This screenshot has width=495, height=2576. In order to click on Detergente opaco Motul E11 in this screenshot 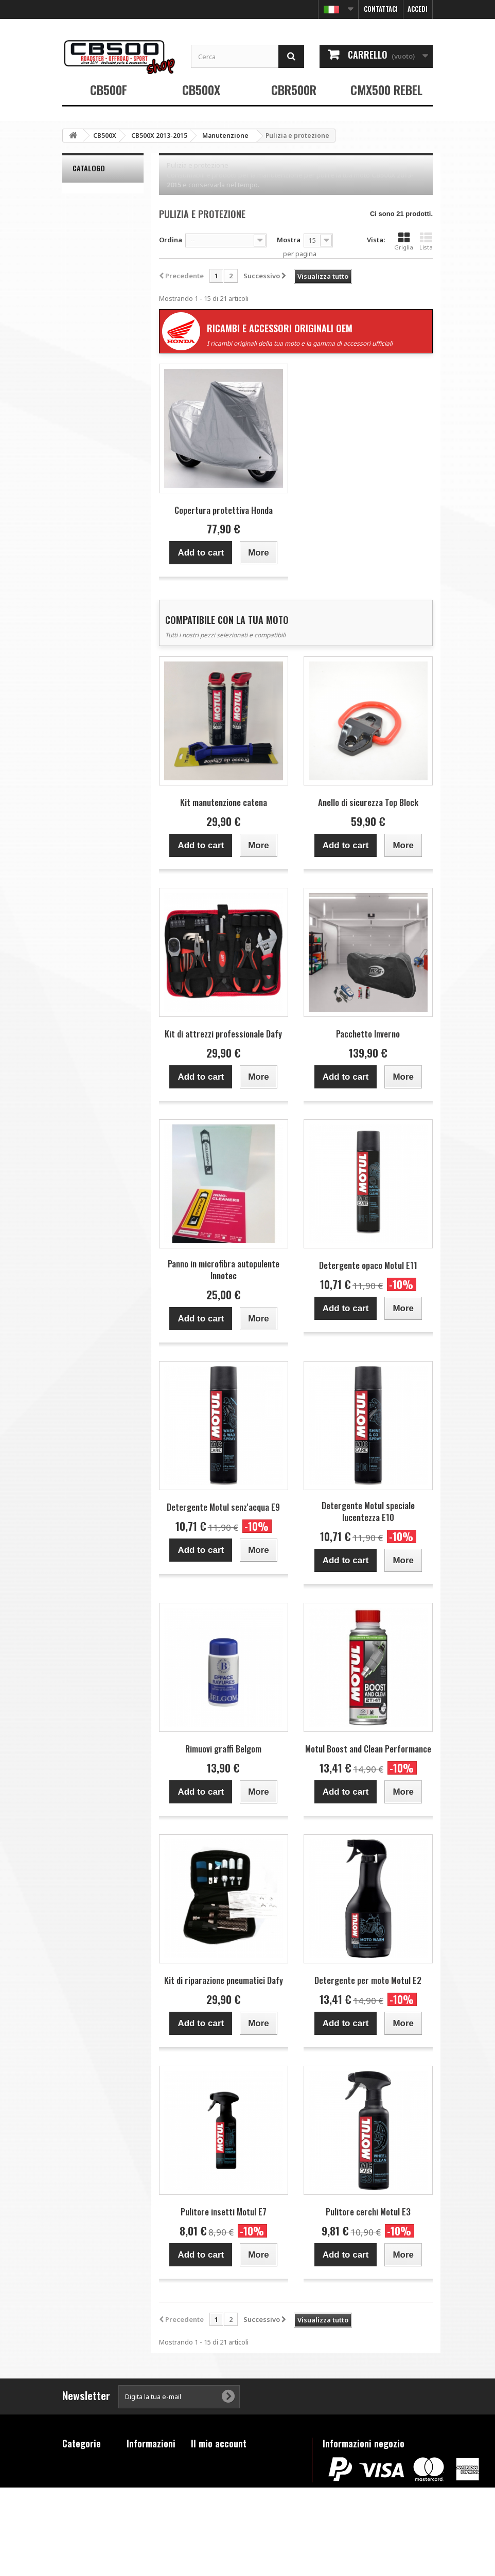, I will do `click(368, 1265)`.